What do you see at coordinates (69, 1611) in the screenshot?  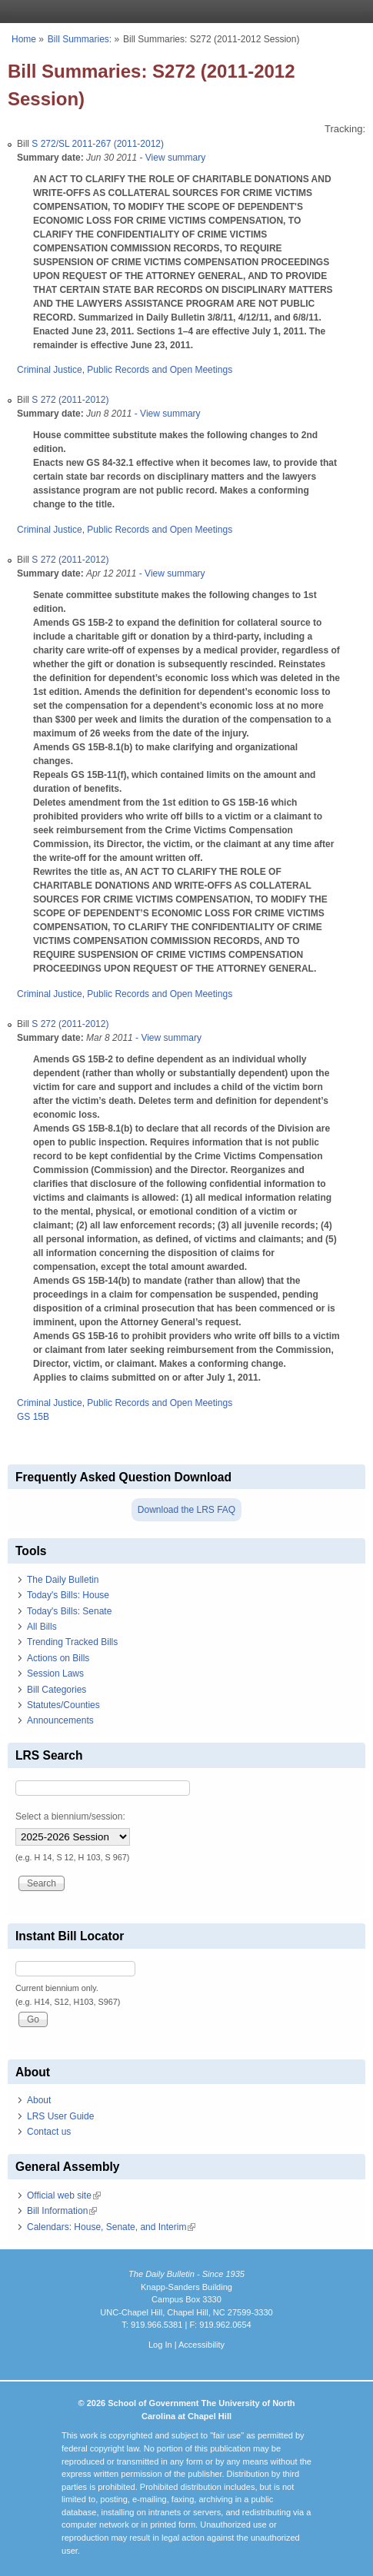 I see `Today's Bills: Senate` at bounding box center [69, 1611].